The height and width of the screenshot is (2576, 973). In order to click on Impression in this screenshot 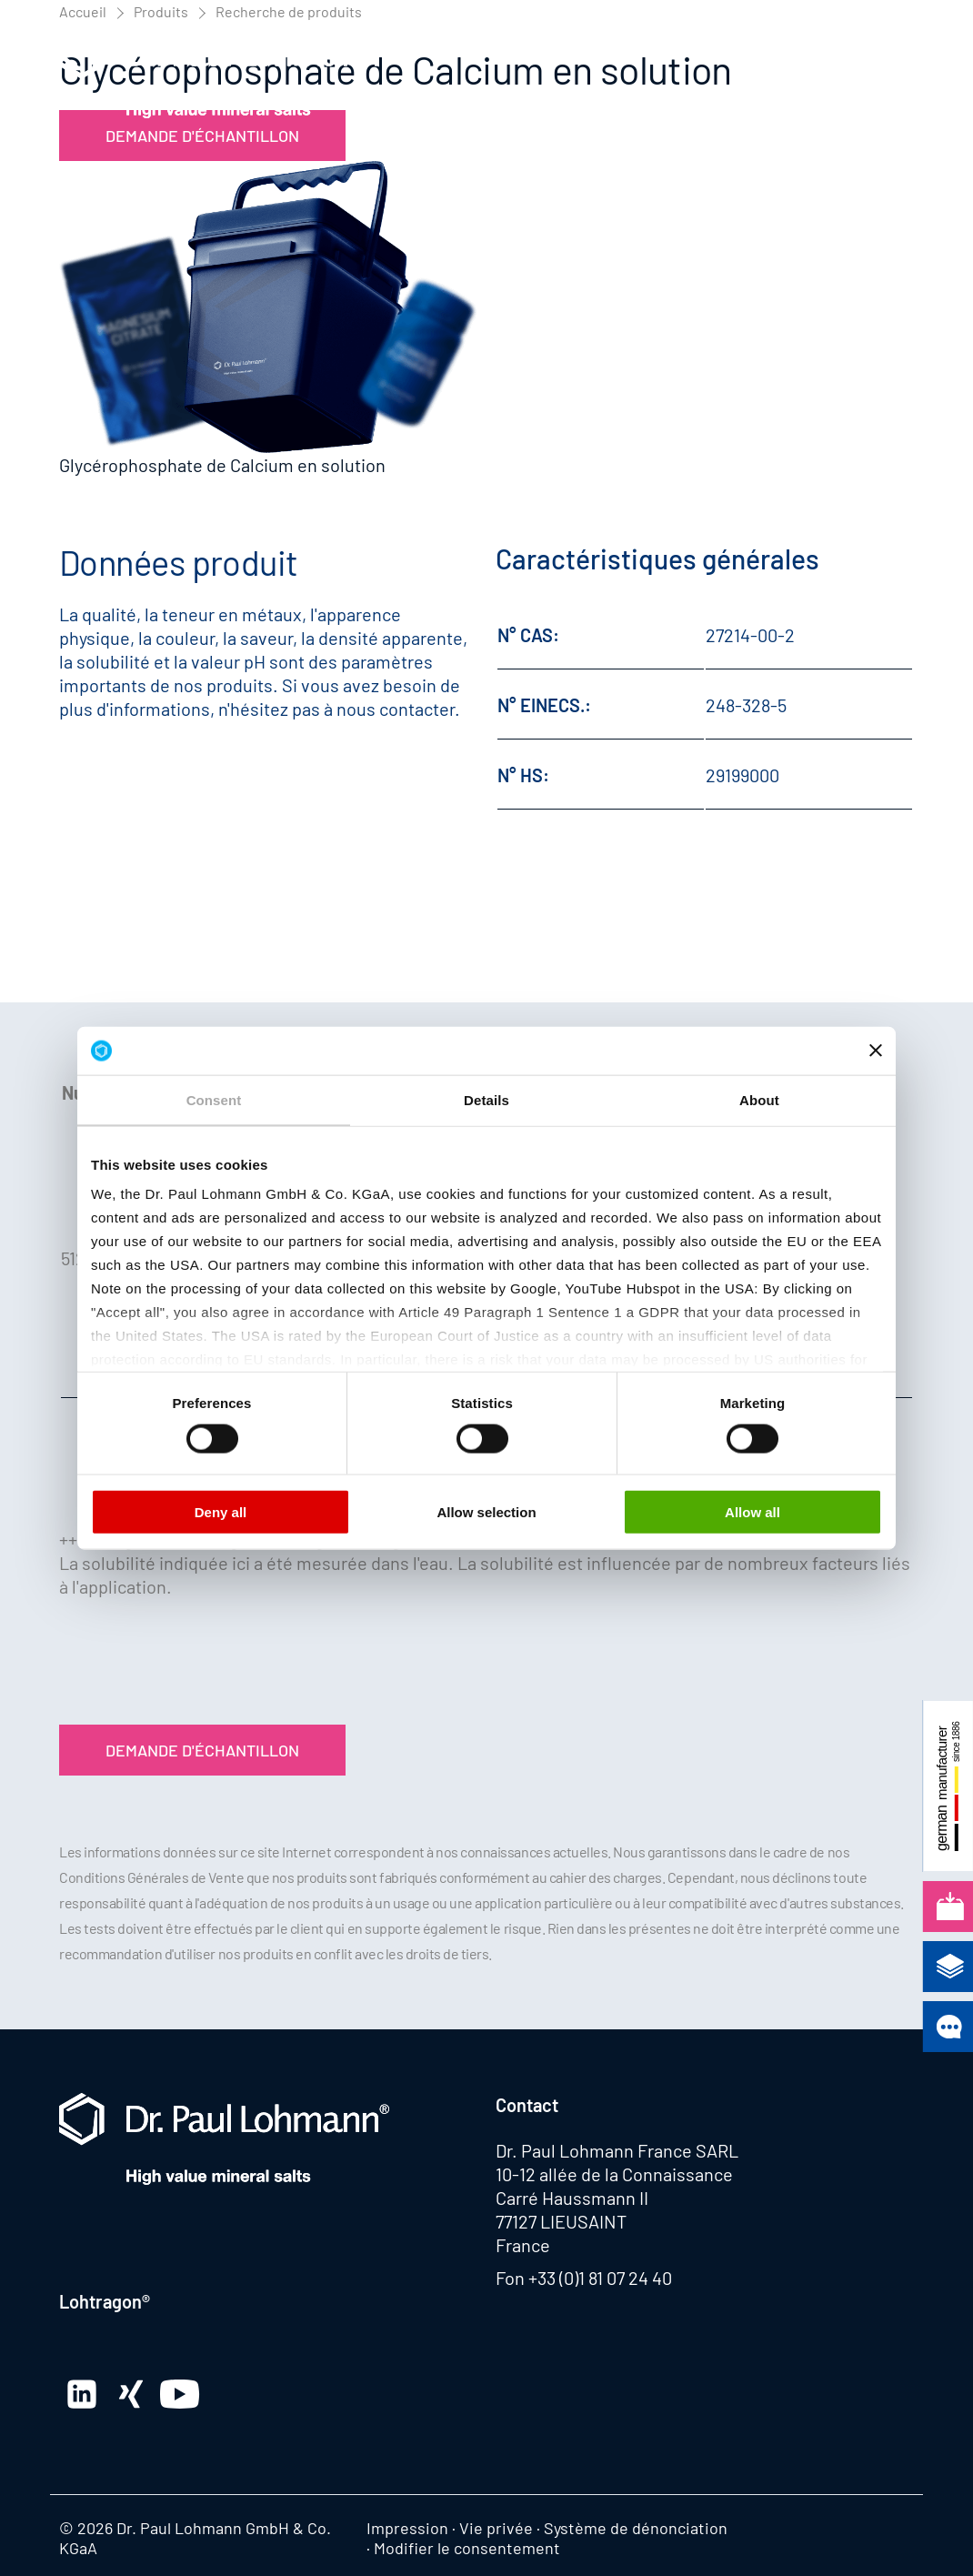, I will do `click(407, 2528)`.